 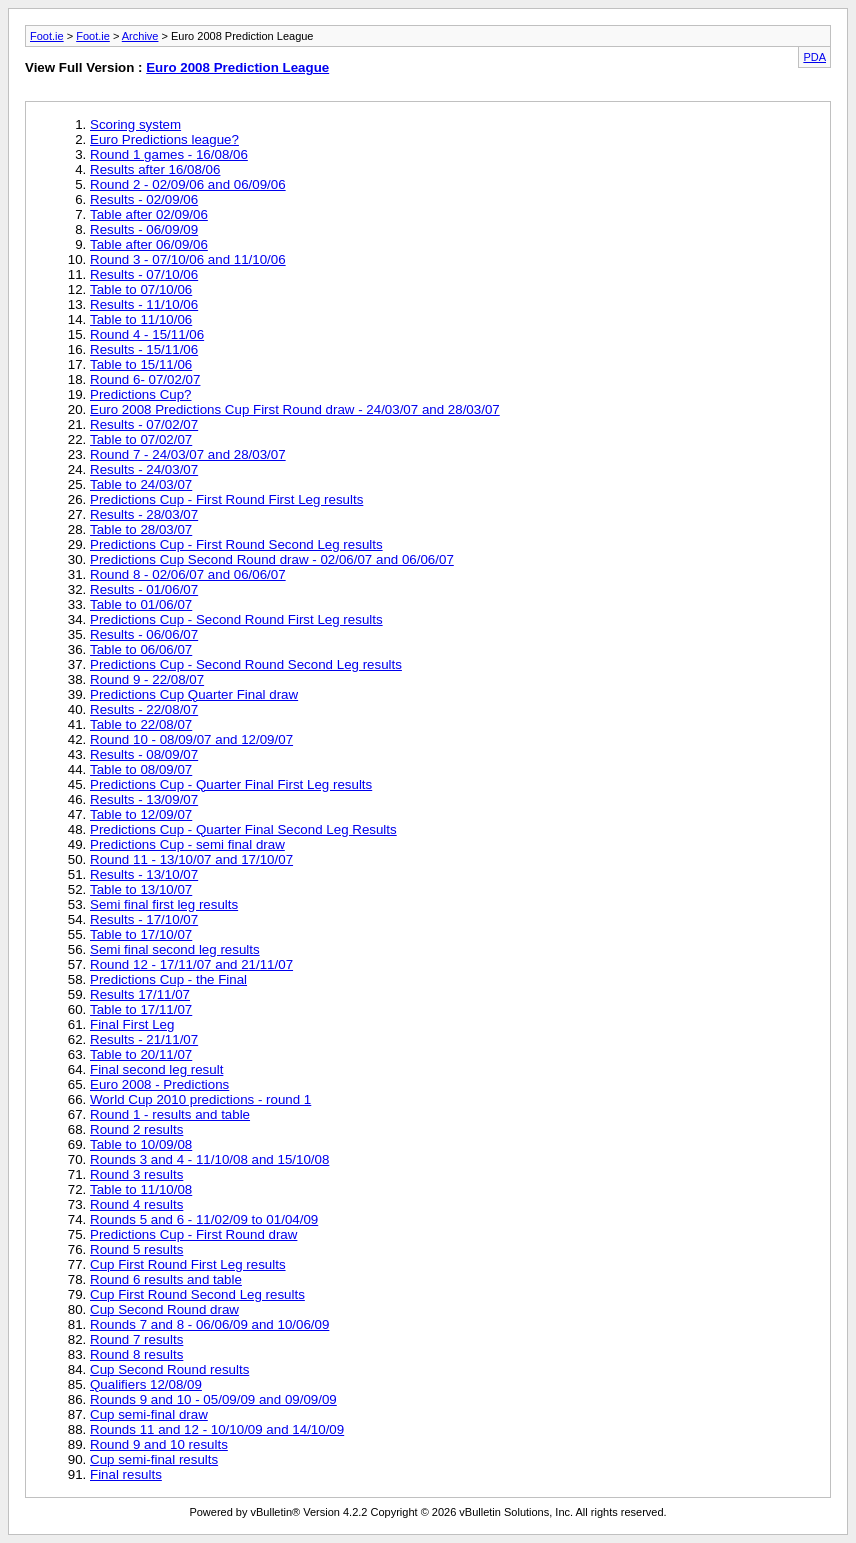 I want to click on Cup Second Round results, so click(x=169, y=1369).